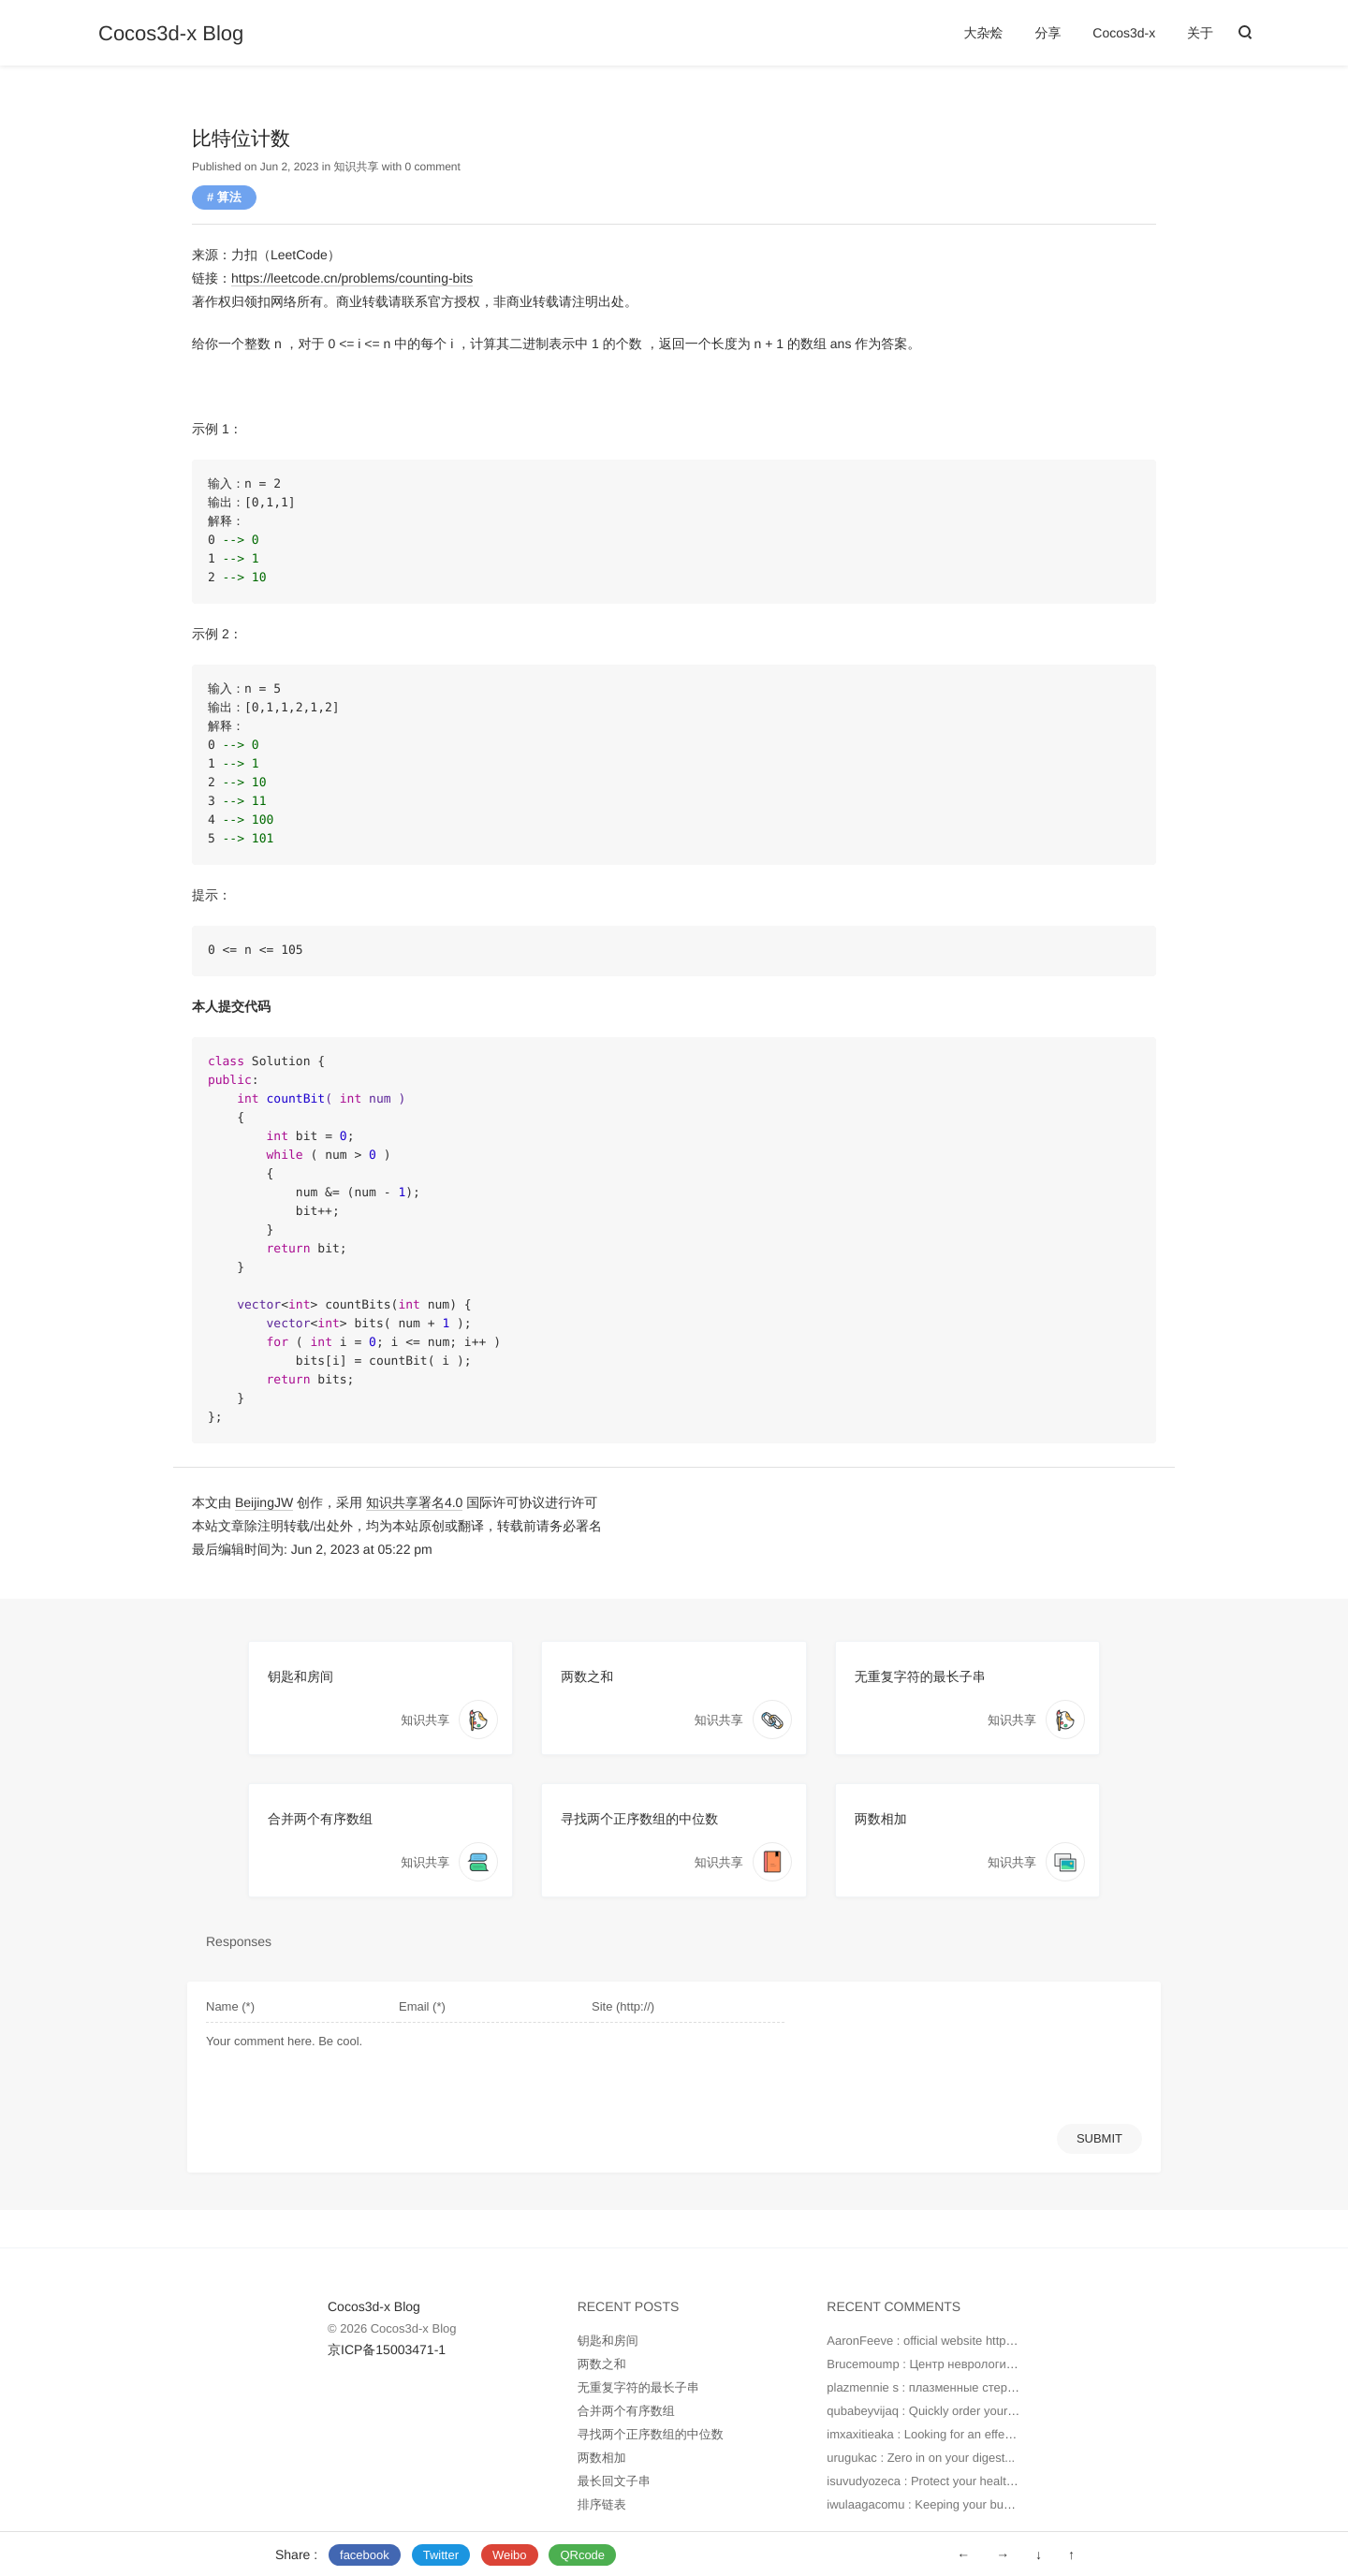  I want to click on Weibo, so click(509, 2555).